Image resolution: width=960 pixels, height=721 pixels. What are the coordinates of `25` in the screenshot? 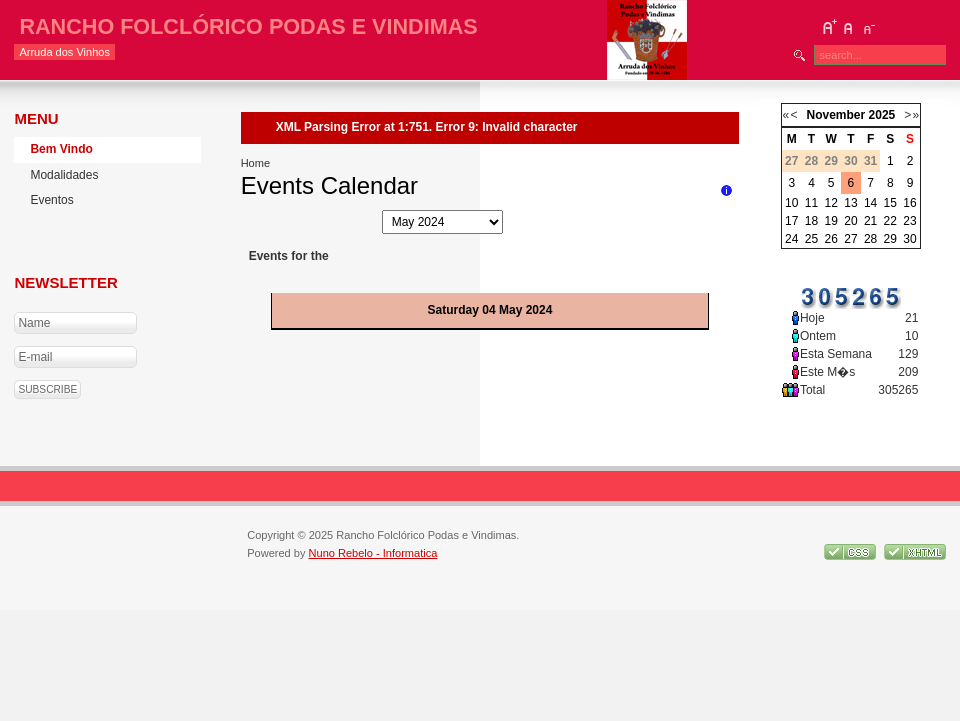 It's located at (811, 239).